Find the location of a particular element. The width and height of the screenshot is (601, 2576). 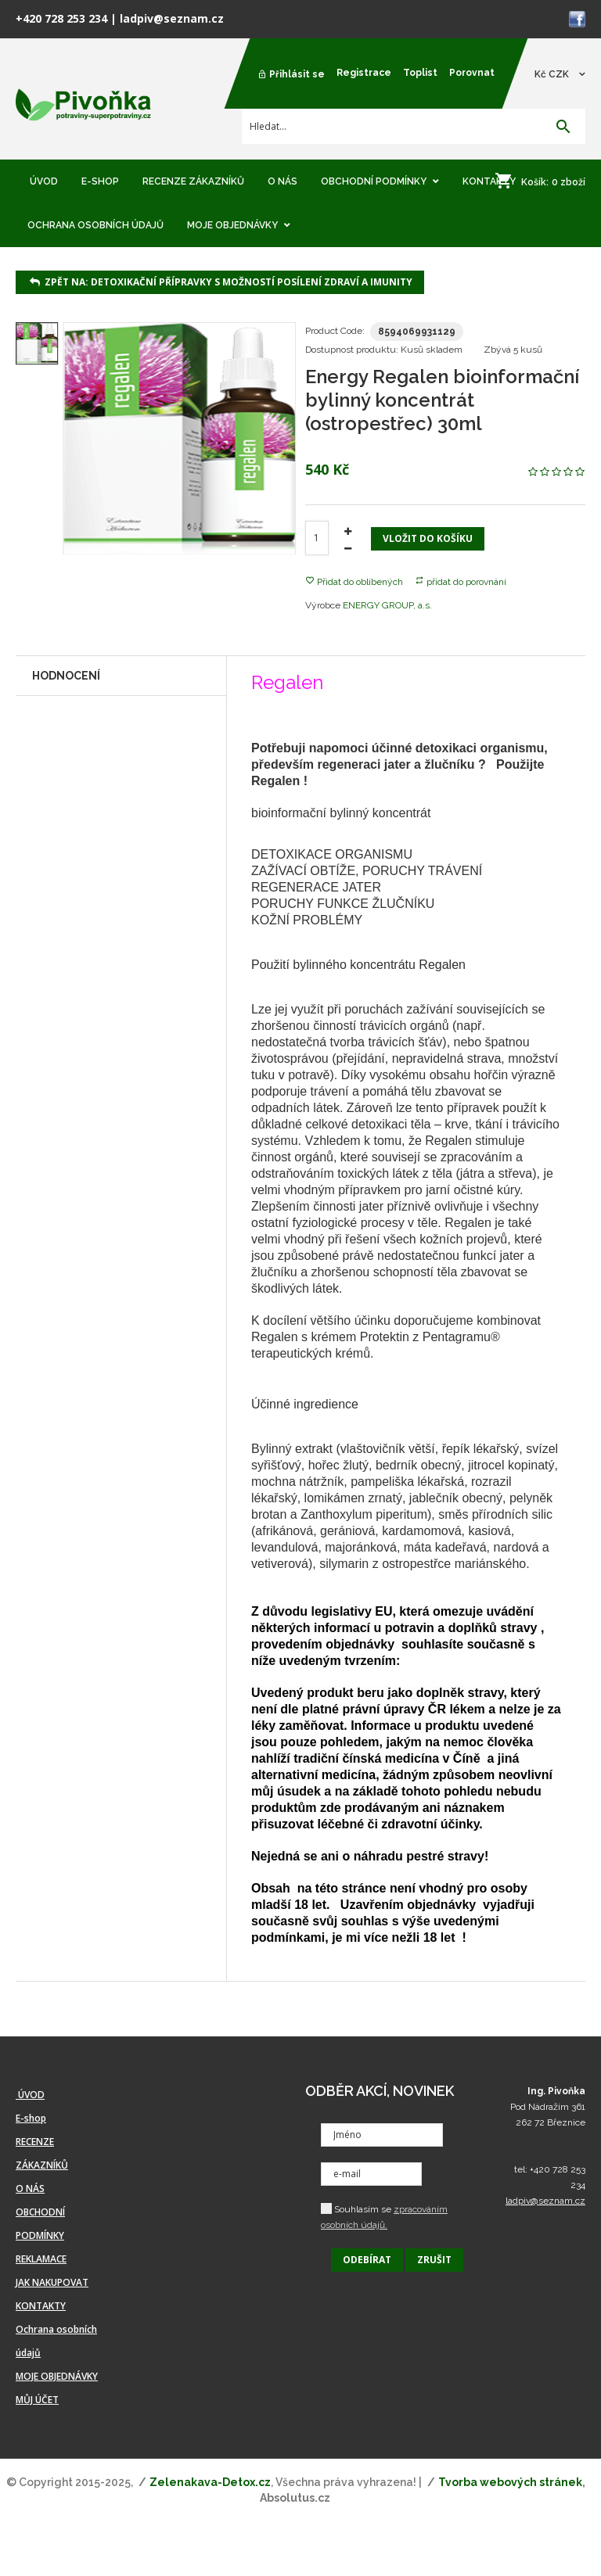

+420 728 253 234 is located at coordinates (61, 18).